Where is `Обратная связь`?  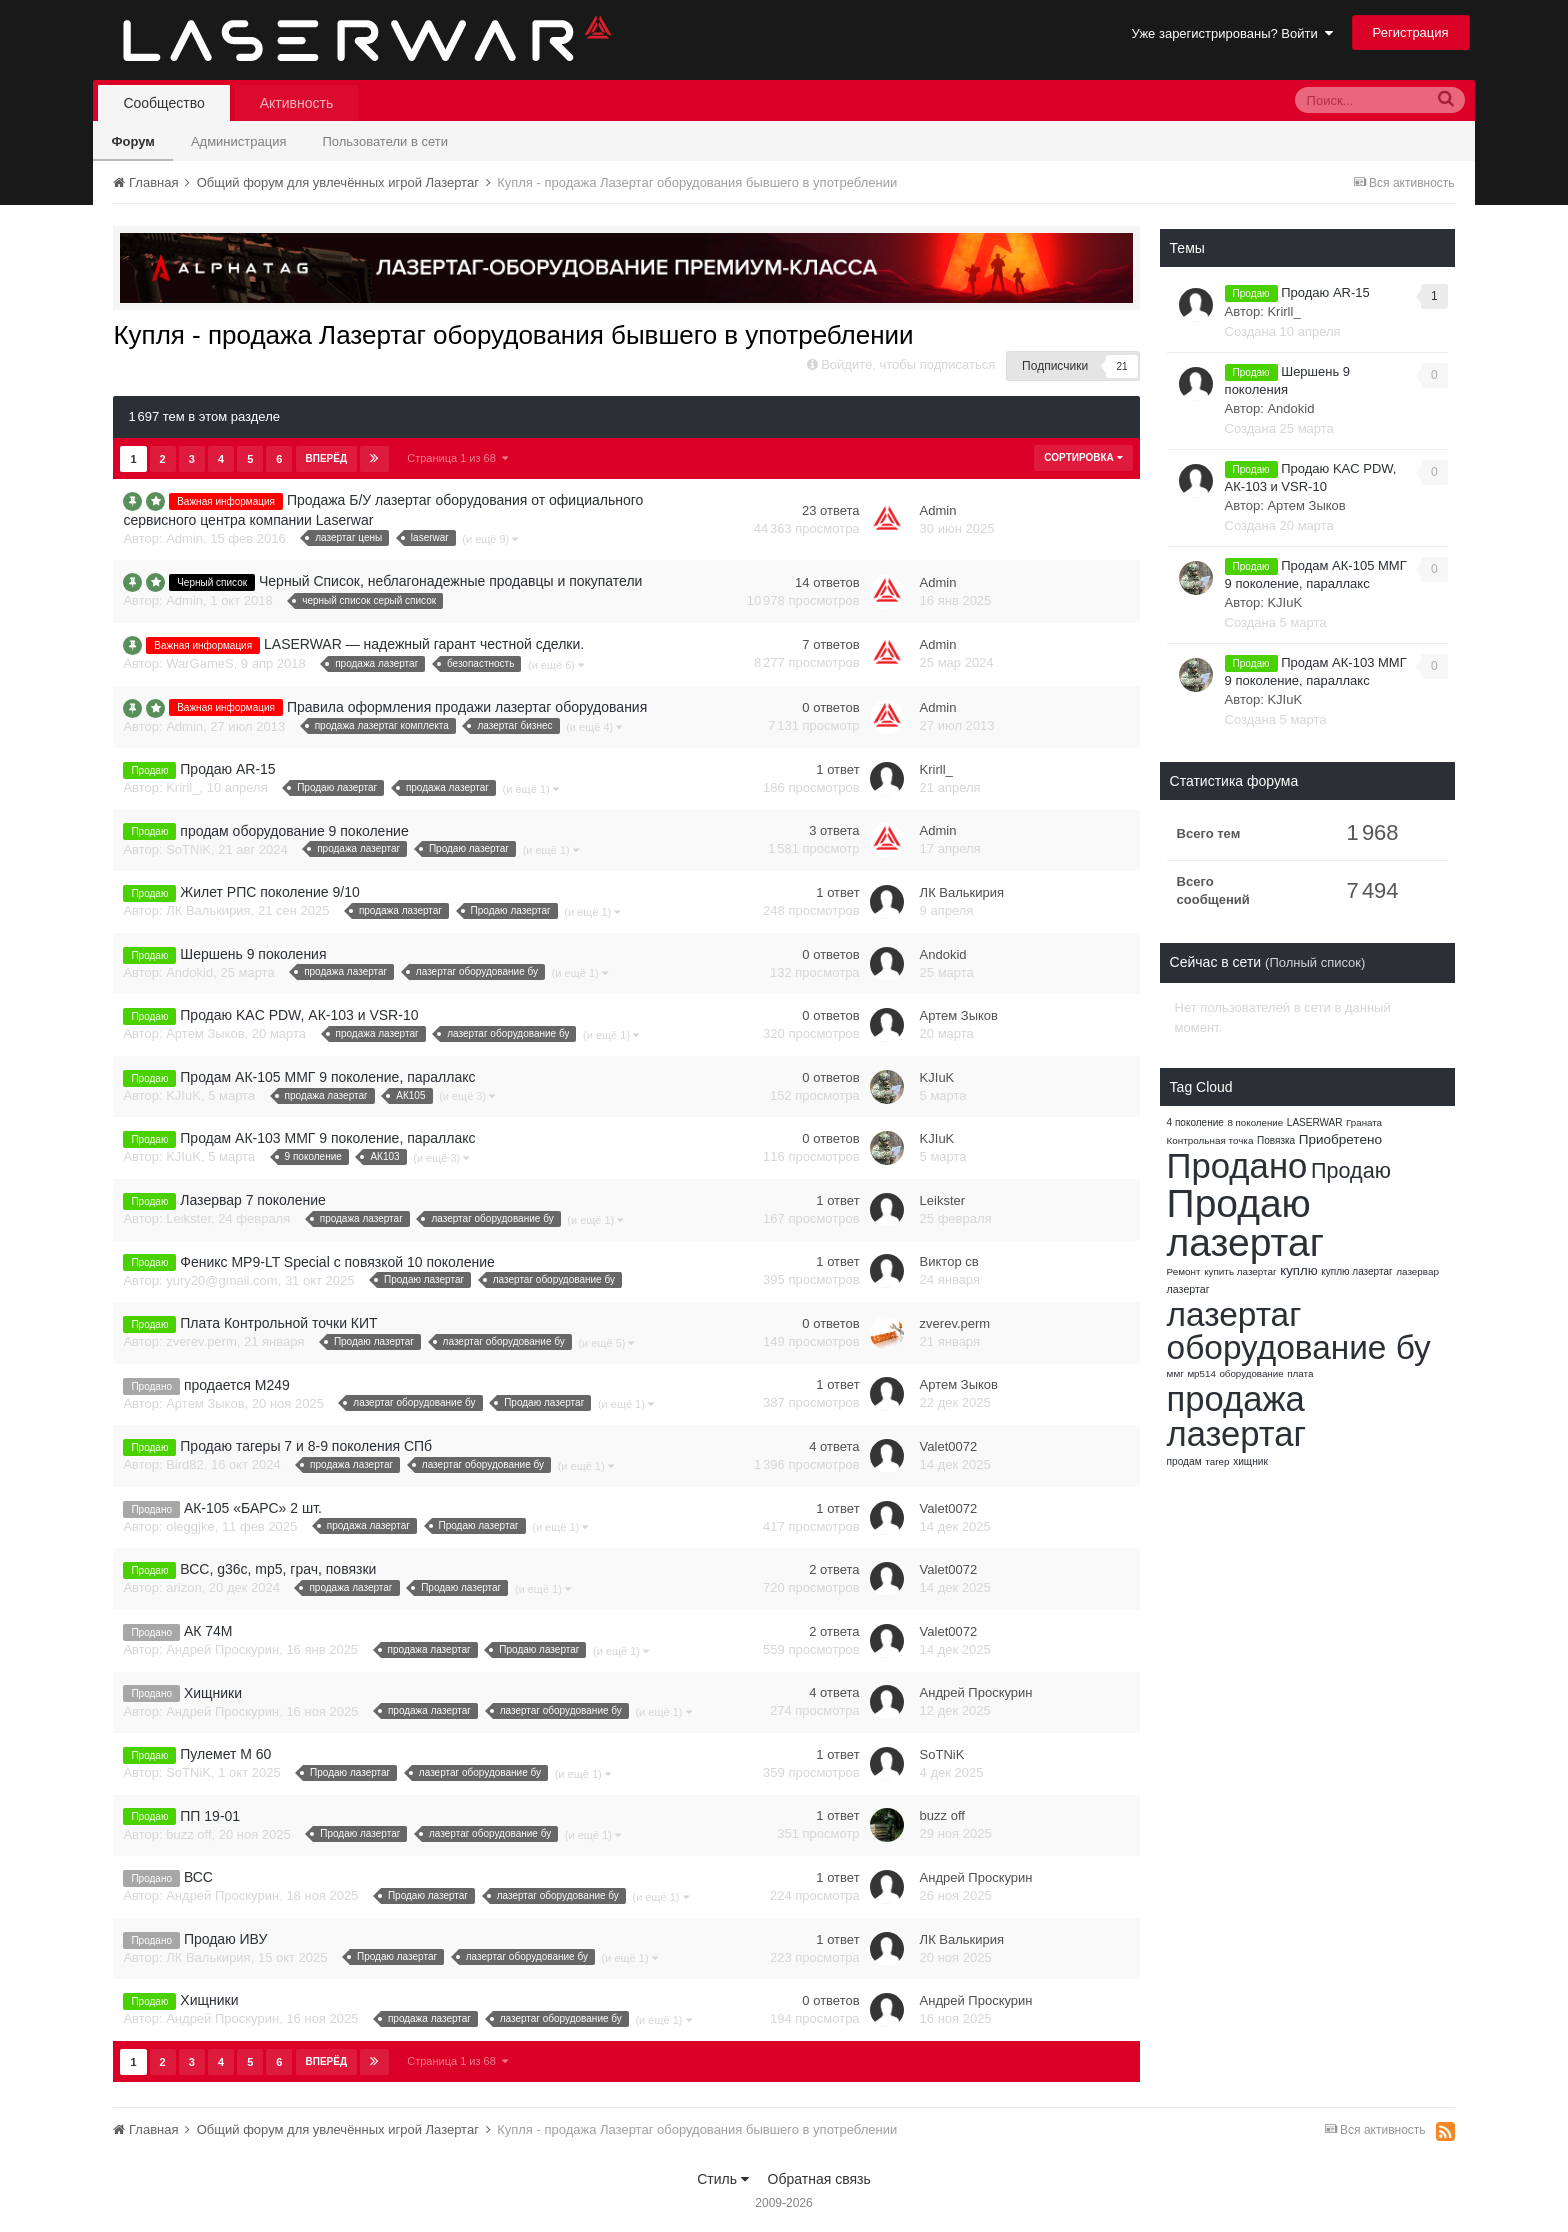
Обратная связь is located at coordinates (819, 2179).